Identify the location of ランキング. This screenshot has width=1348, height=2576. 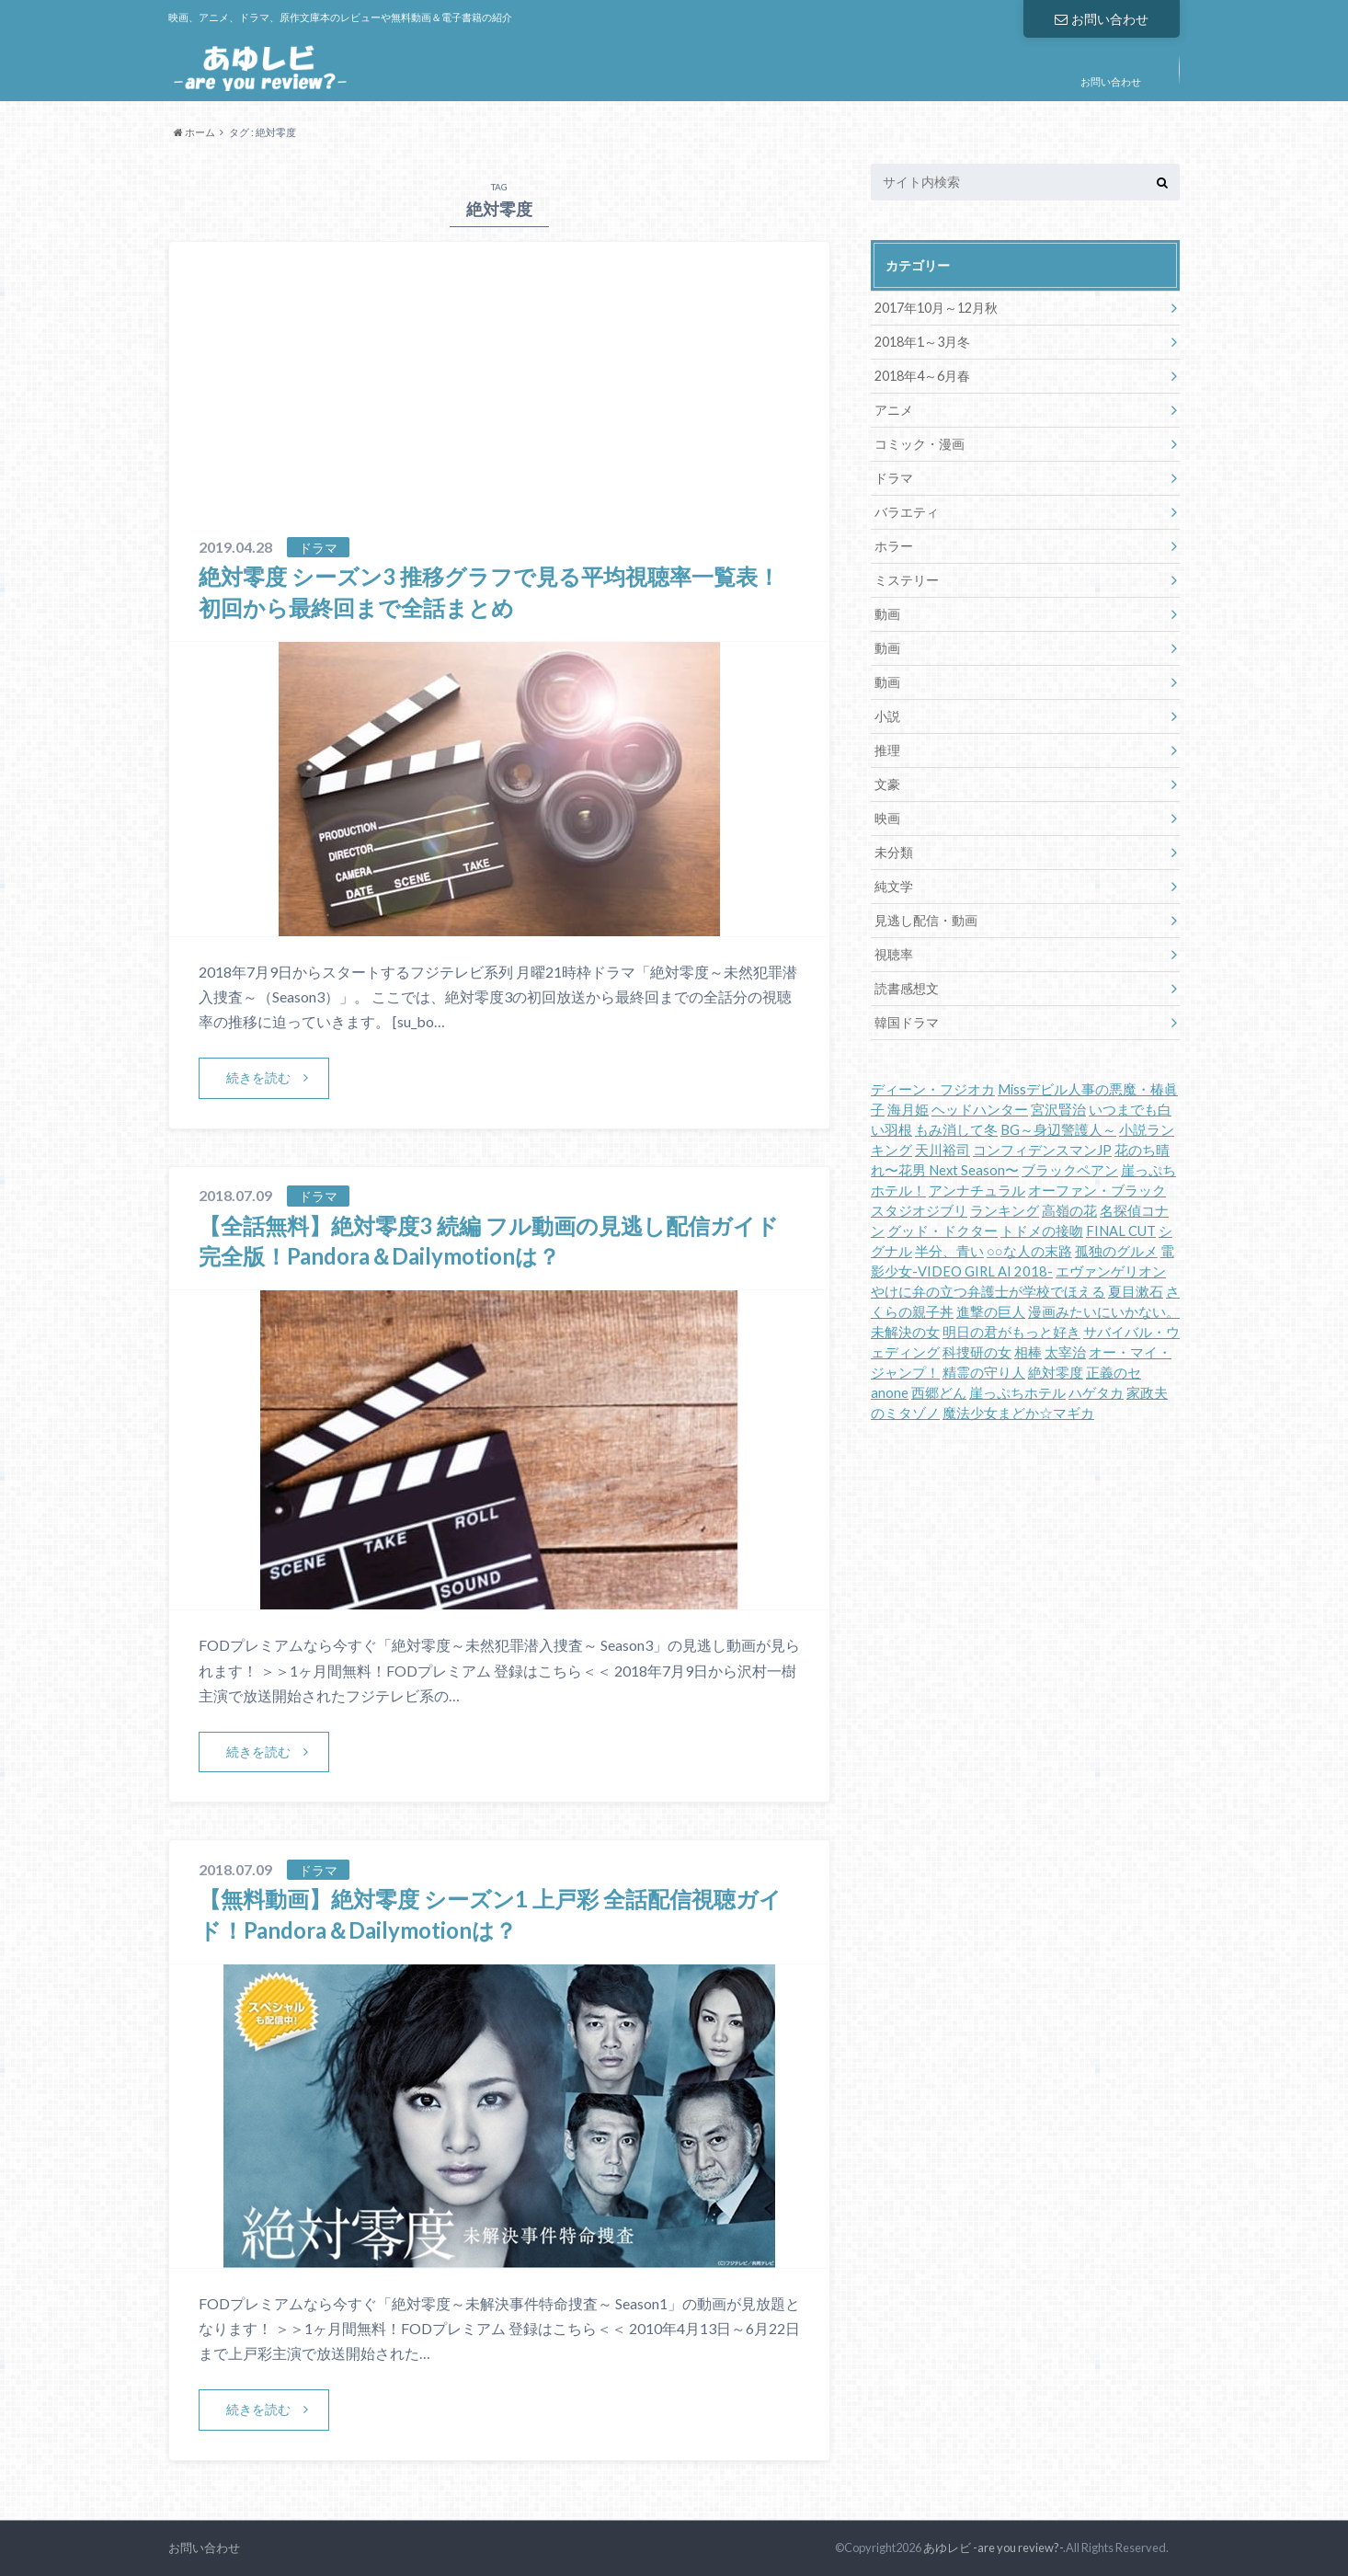
(1004, 1211).